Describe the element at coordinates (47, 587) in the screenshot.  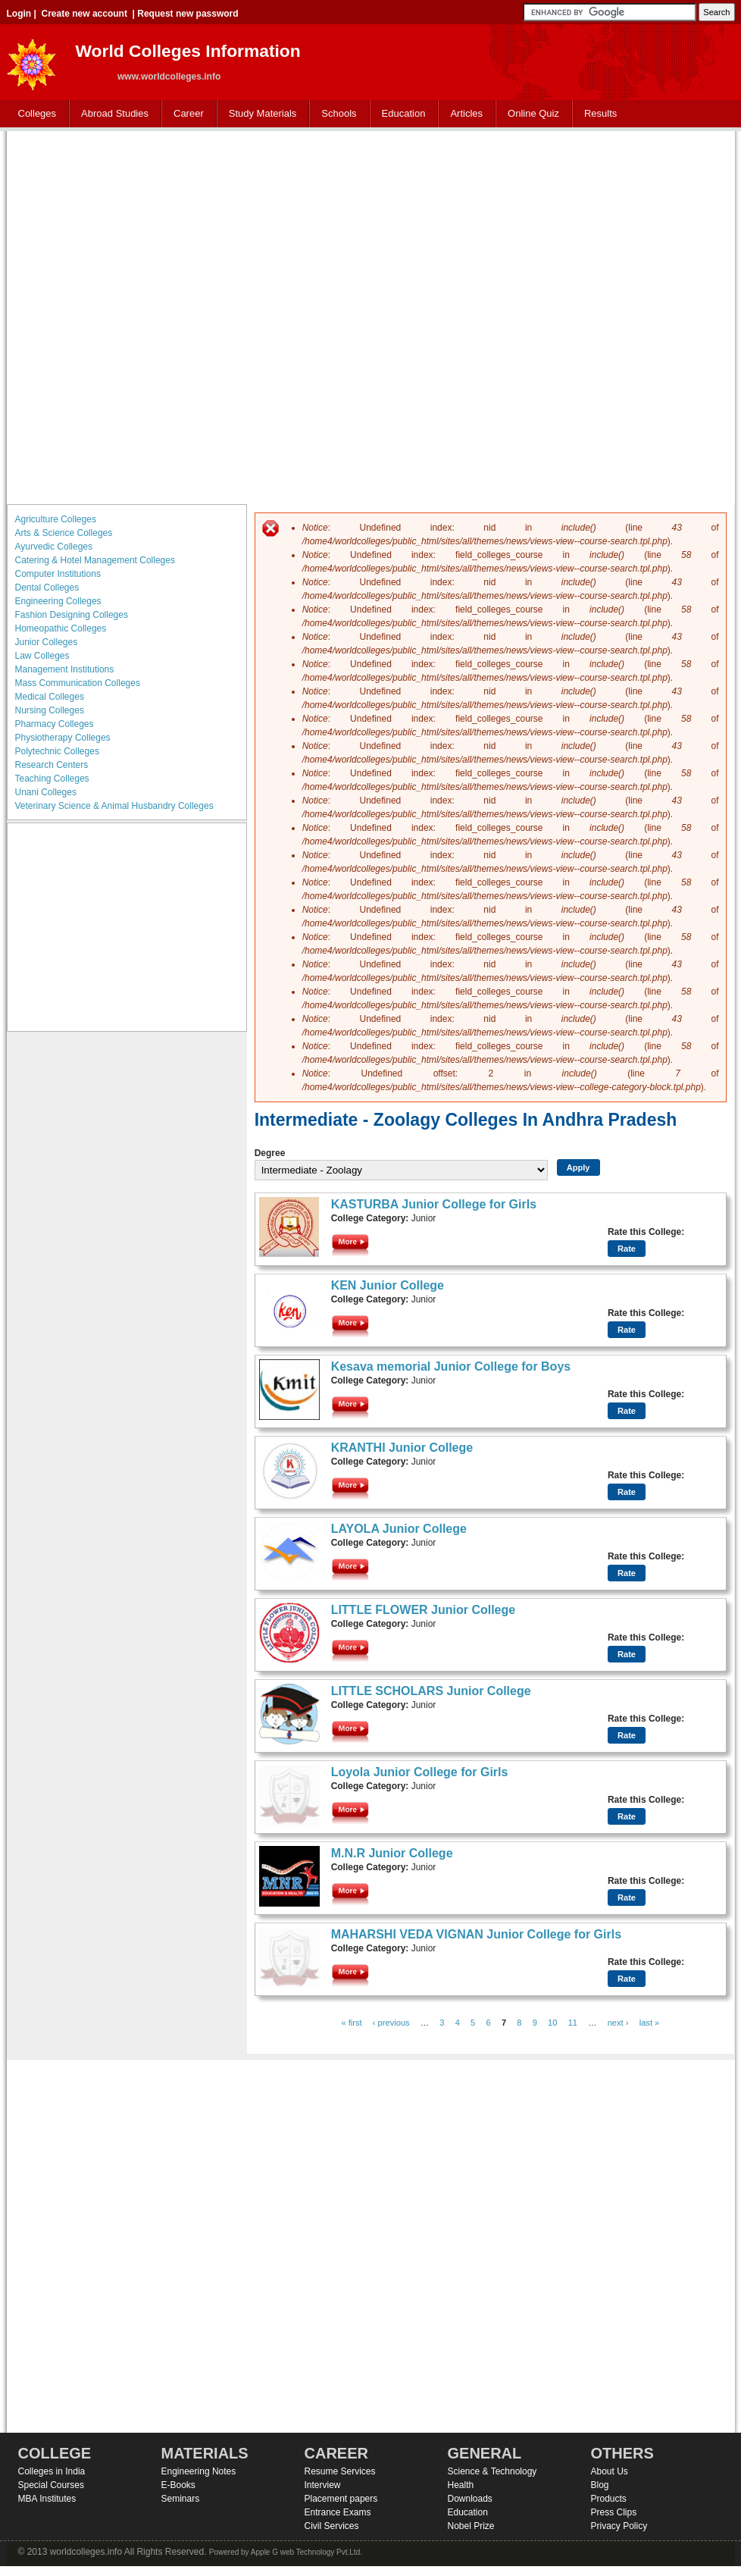
I see `Dental Colleges` at that location.